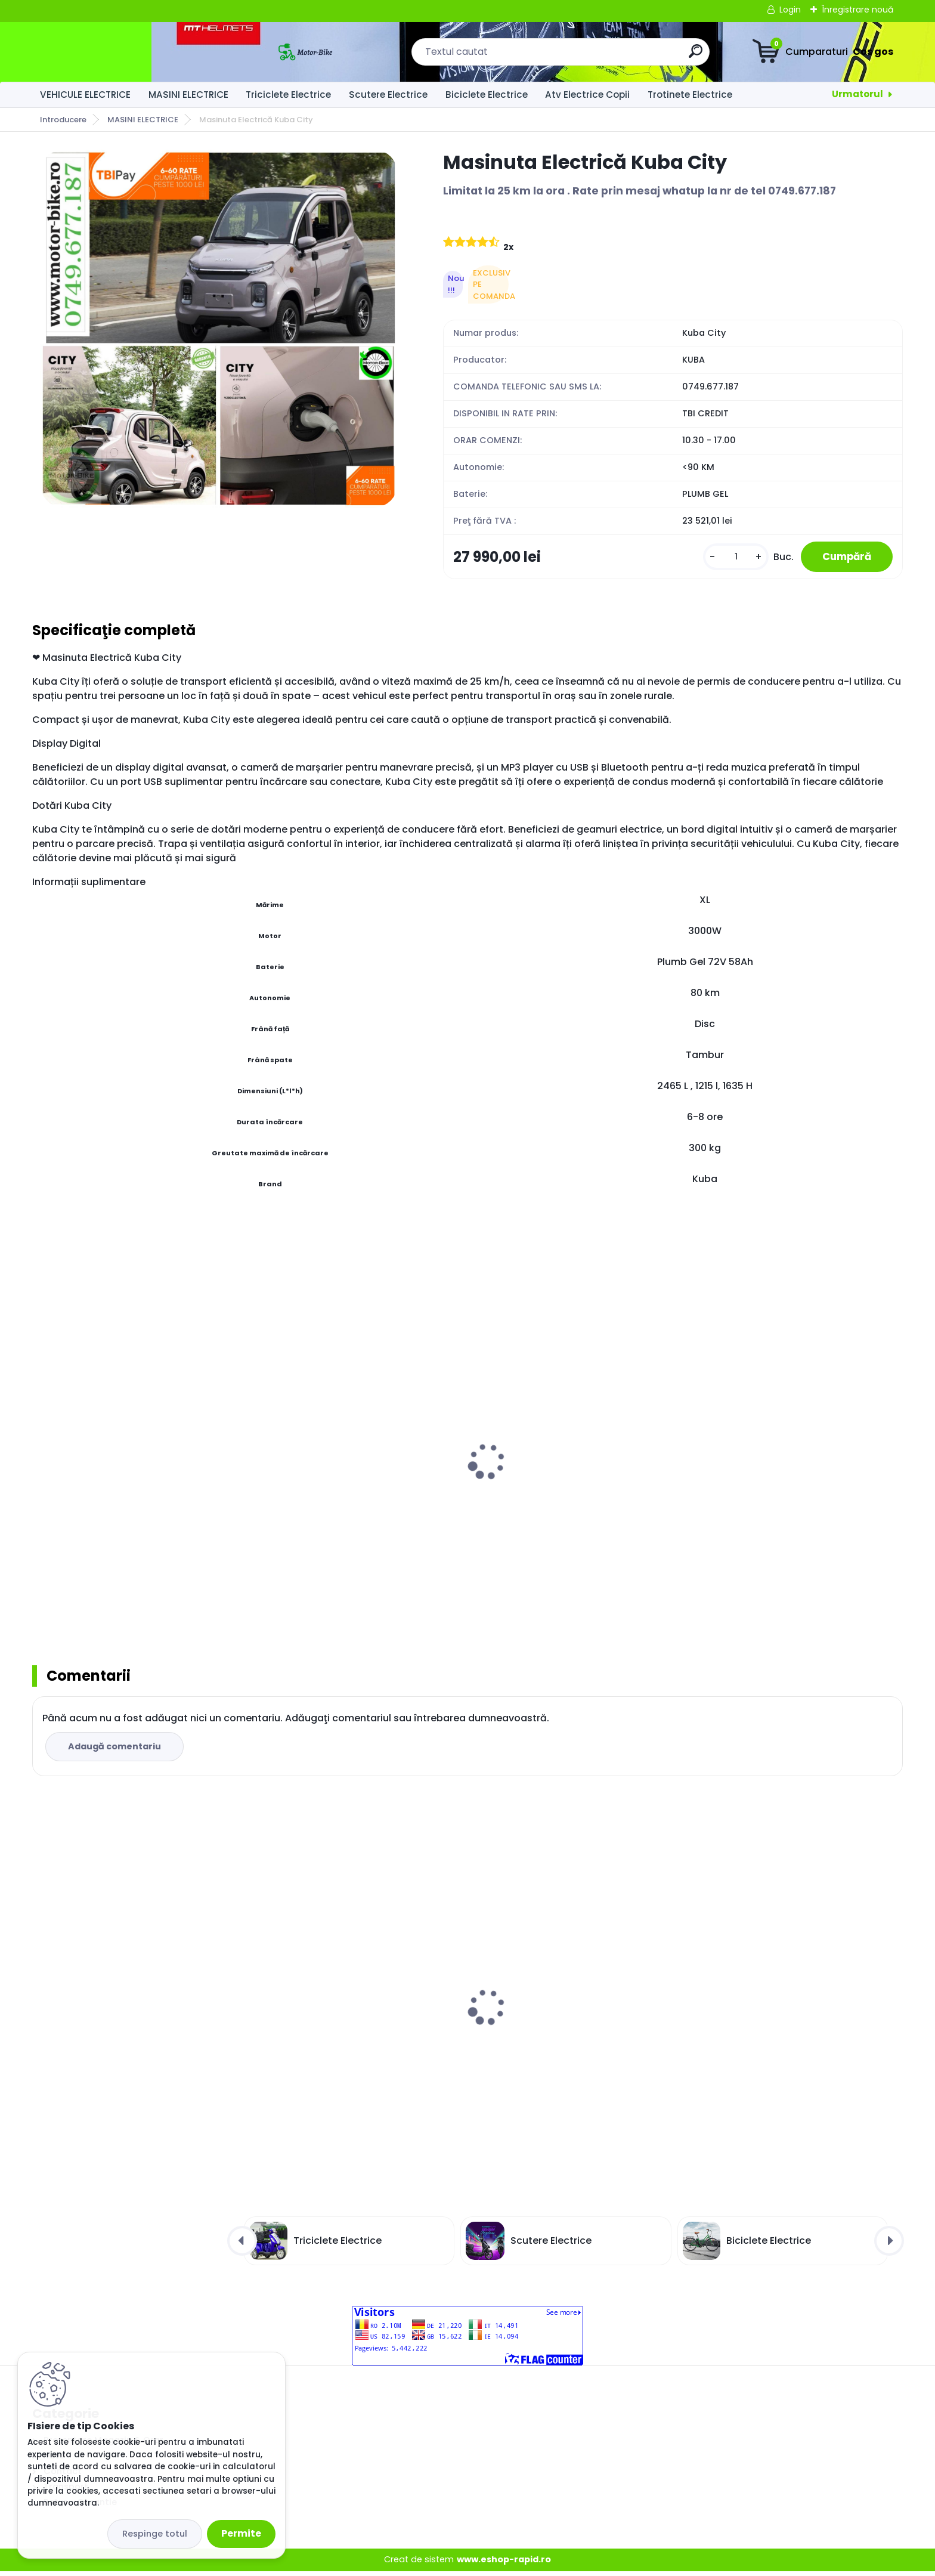 This screenshot has height=2576, width=935. Describe the element at coordinates (288, 94) in the screenshot. I see `Triciclete Electrice` at that location.